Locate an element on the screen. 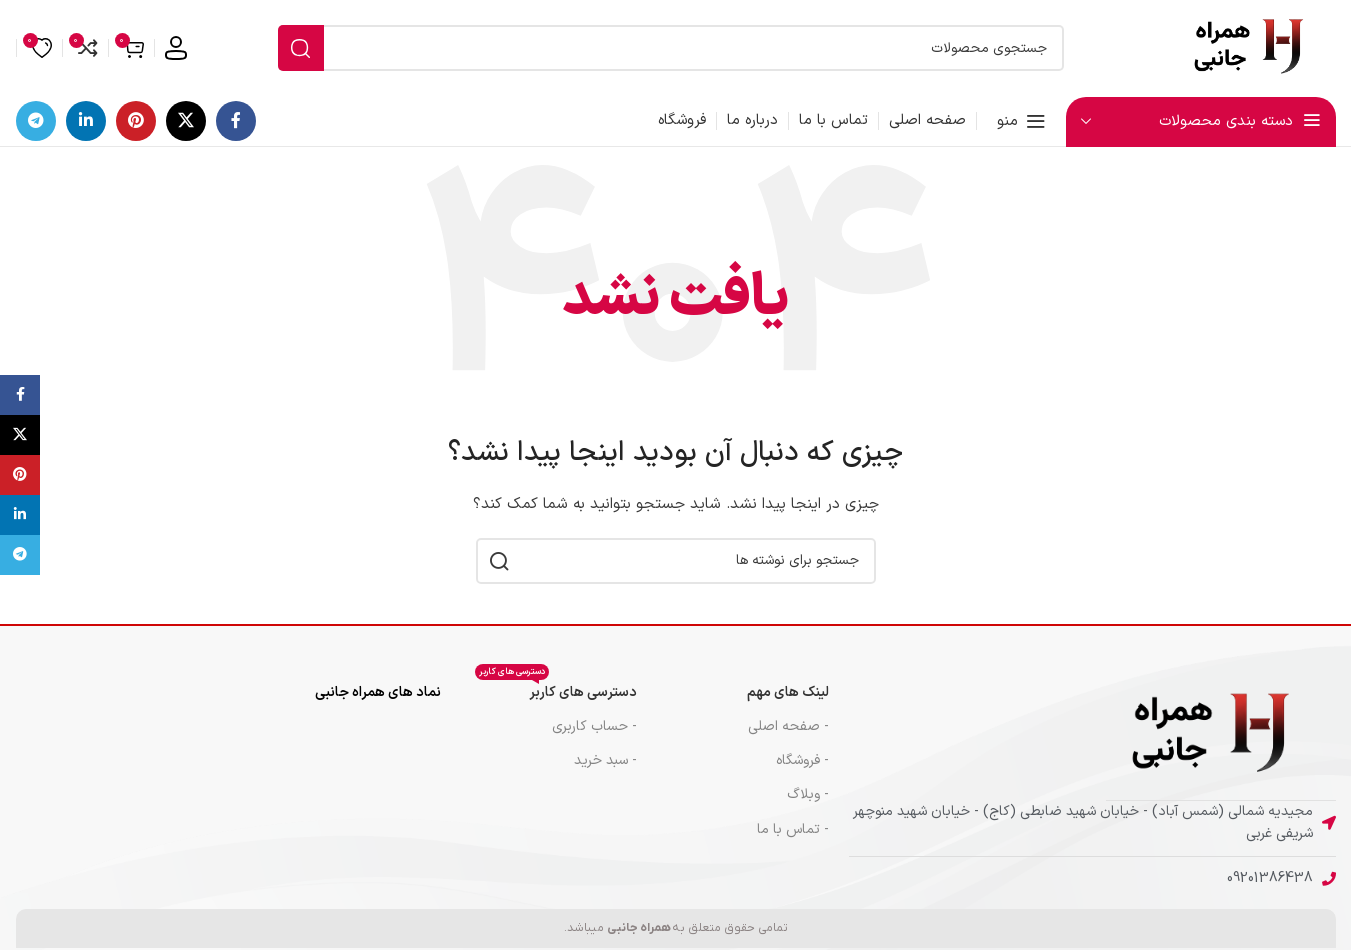 The width and height of the screenshot is (1351, 950). - حساب کاربری is located at coordinates (594, 726).